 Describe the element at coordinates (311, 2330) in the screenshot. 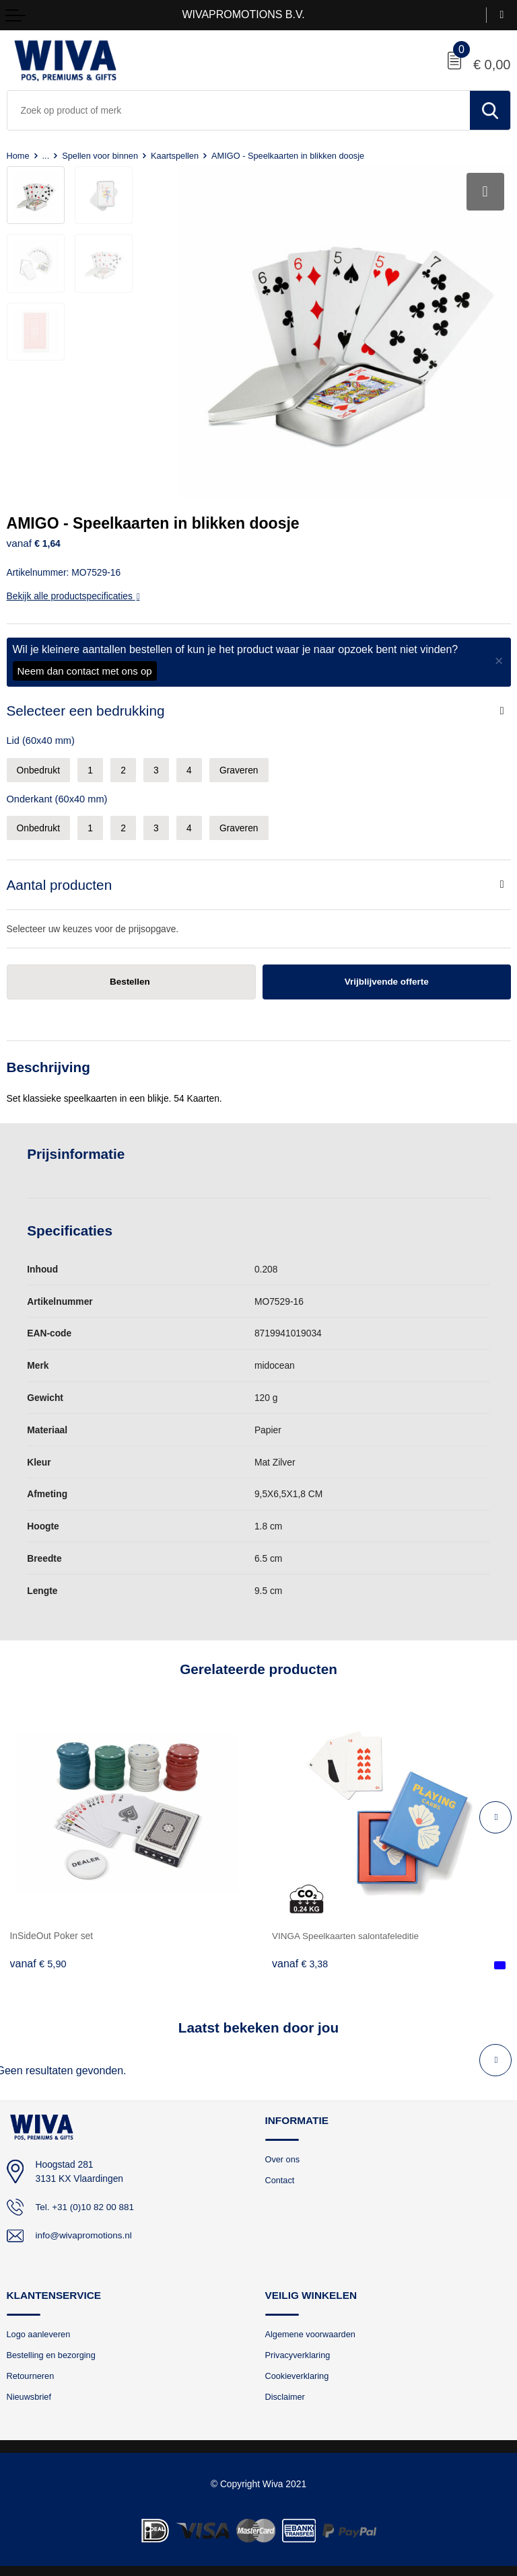

I see `Algemene voorwaarden` at that location.